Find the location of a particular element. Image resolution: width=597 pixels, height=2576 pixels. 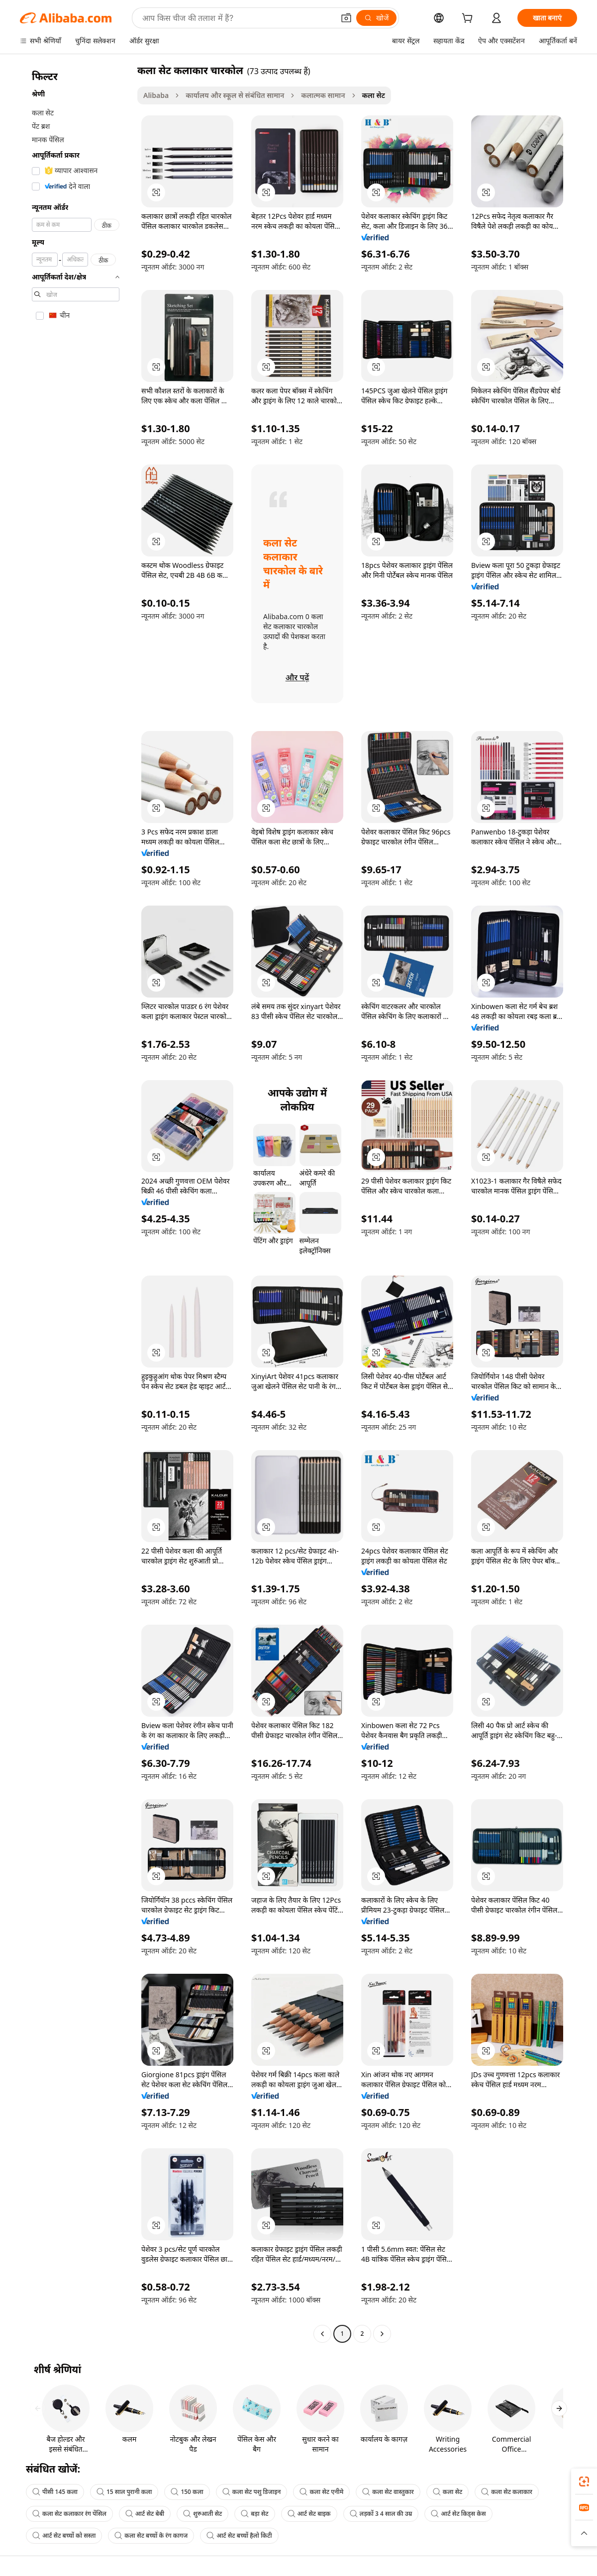

[खोजें] is located at coordinates (376, 18).